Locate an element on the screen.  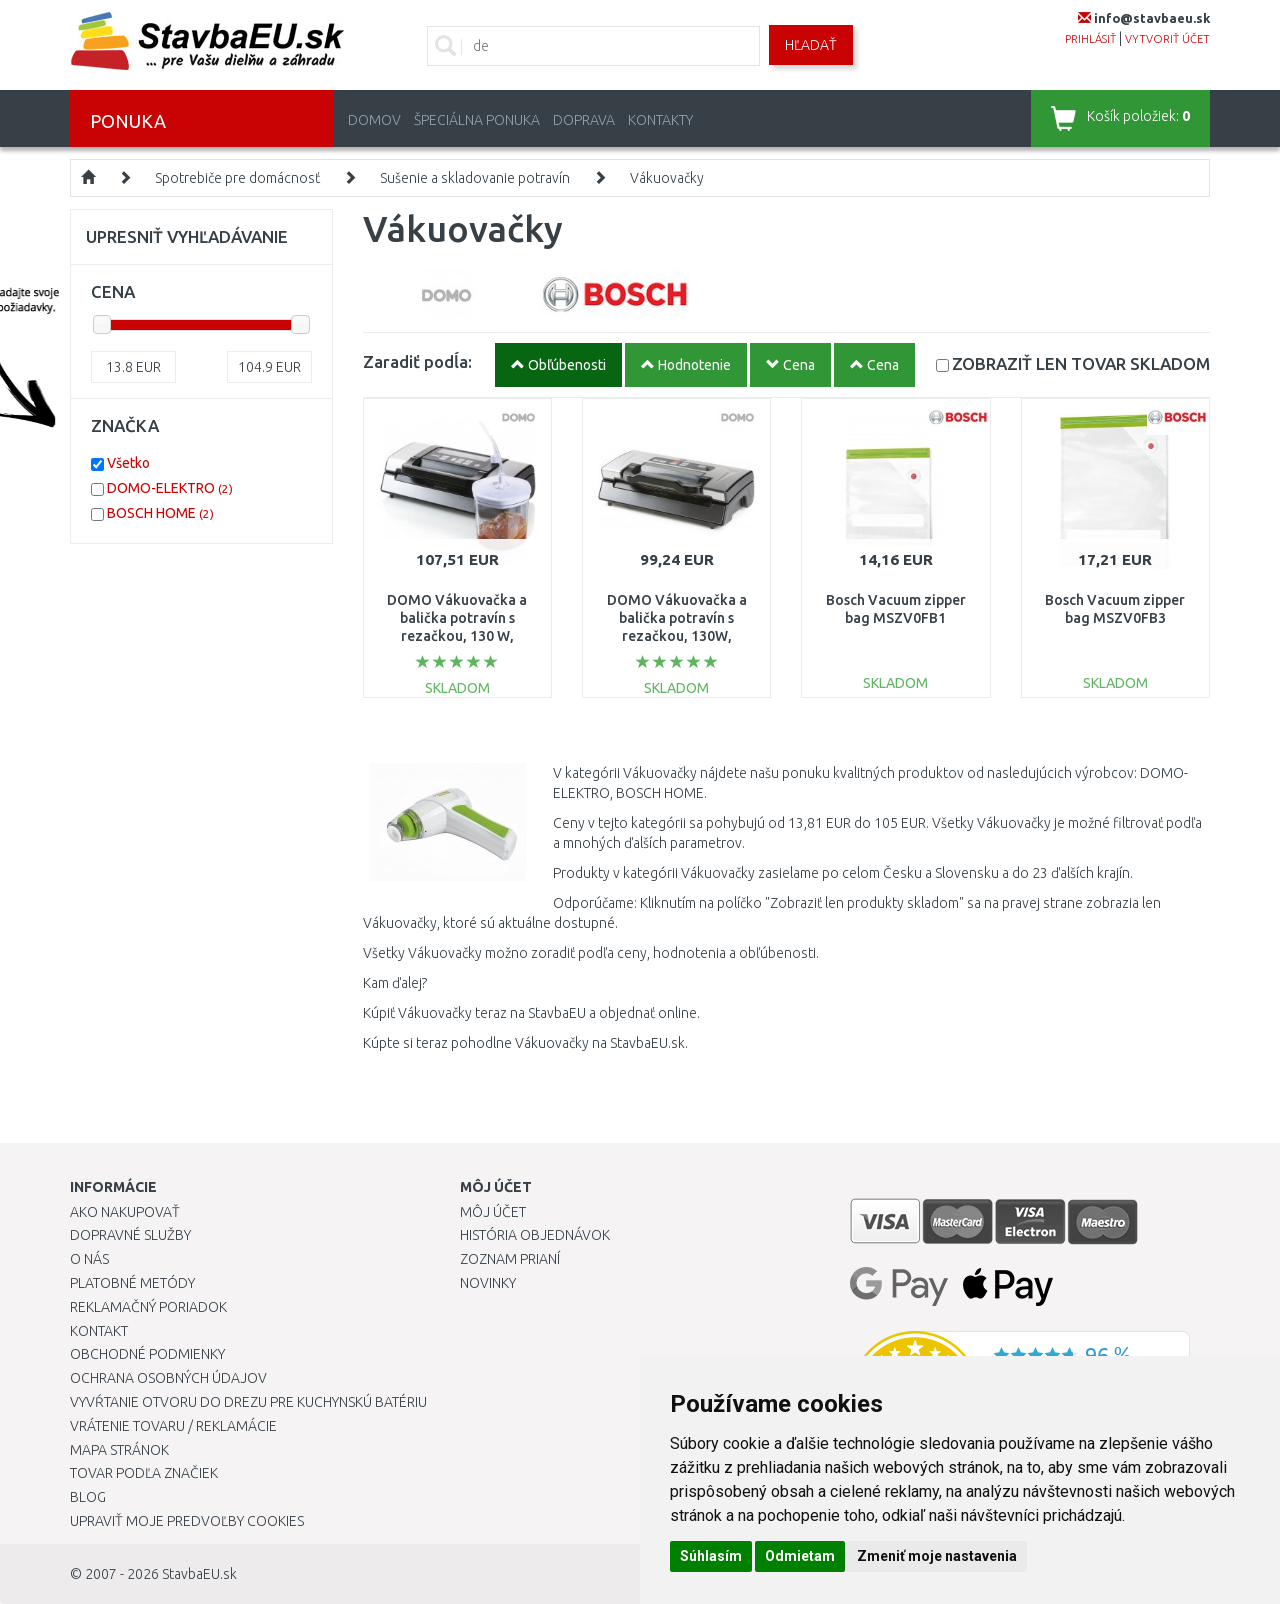
Novinky is located at coordinates (488, 1283).